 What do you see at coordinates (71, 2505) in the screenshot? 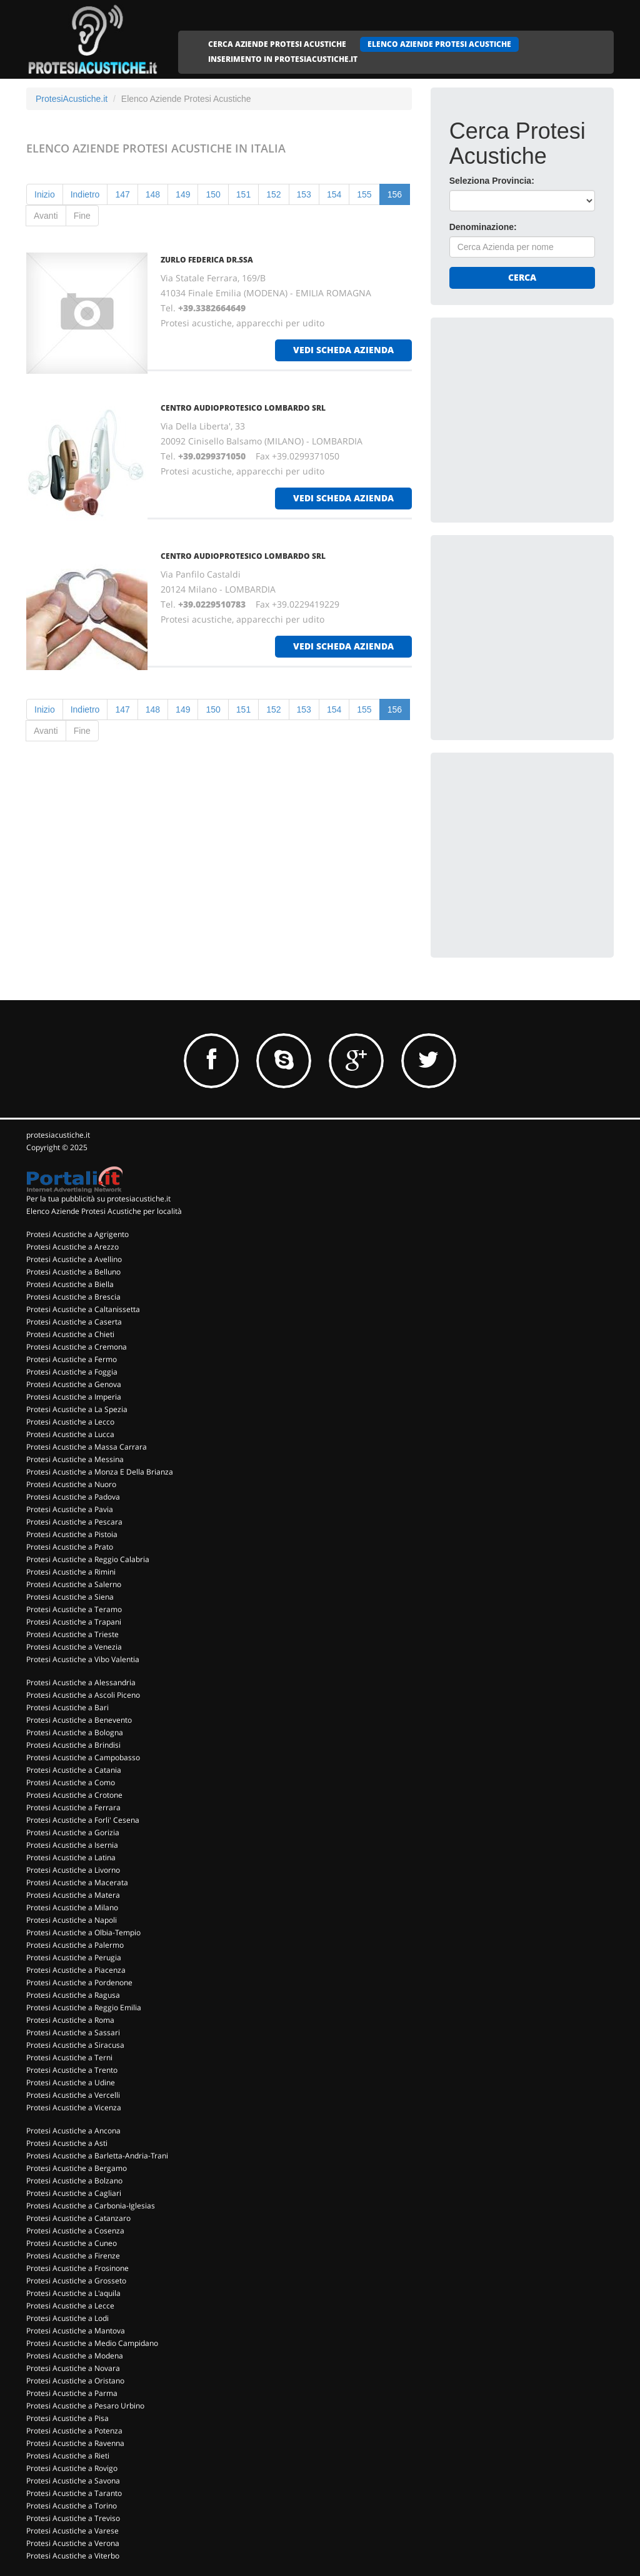
I see `Protesi Acustiche a Torino` at bounding box center [71, 2505].